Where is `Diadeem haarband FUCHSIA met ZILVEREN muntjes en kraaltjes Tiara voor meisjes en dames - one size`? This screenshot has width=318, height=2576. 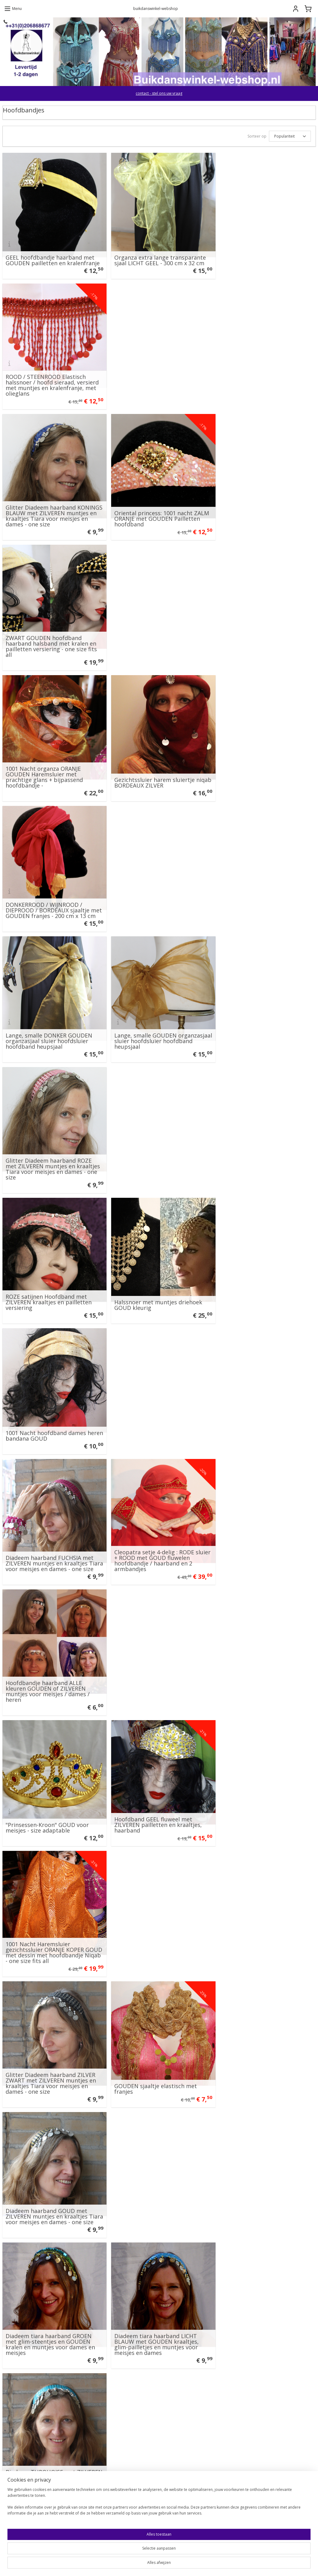 Diadeem haarband FUCHSIA met ZILVEREN muntjes en kraaltjes Tiara voor meisjes en dames - one size is located at coordinates (51, 889).